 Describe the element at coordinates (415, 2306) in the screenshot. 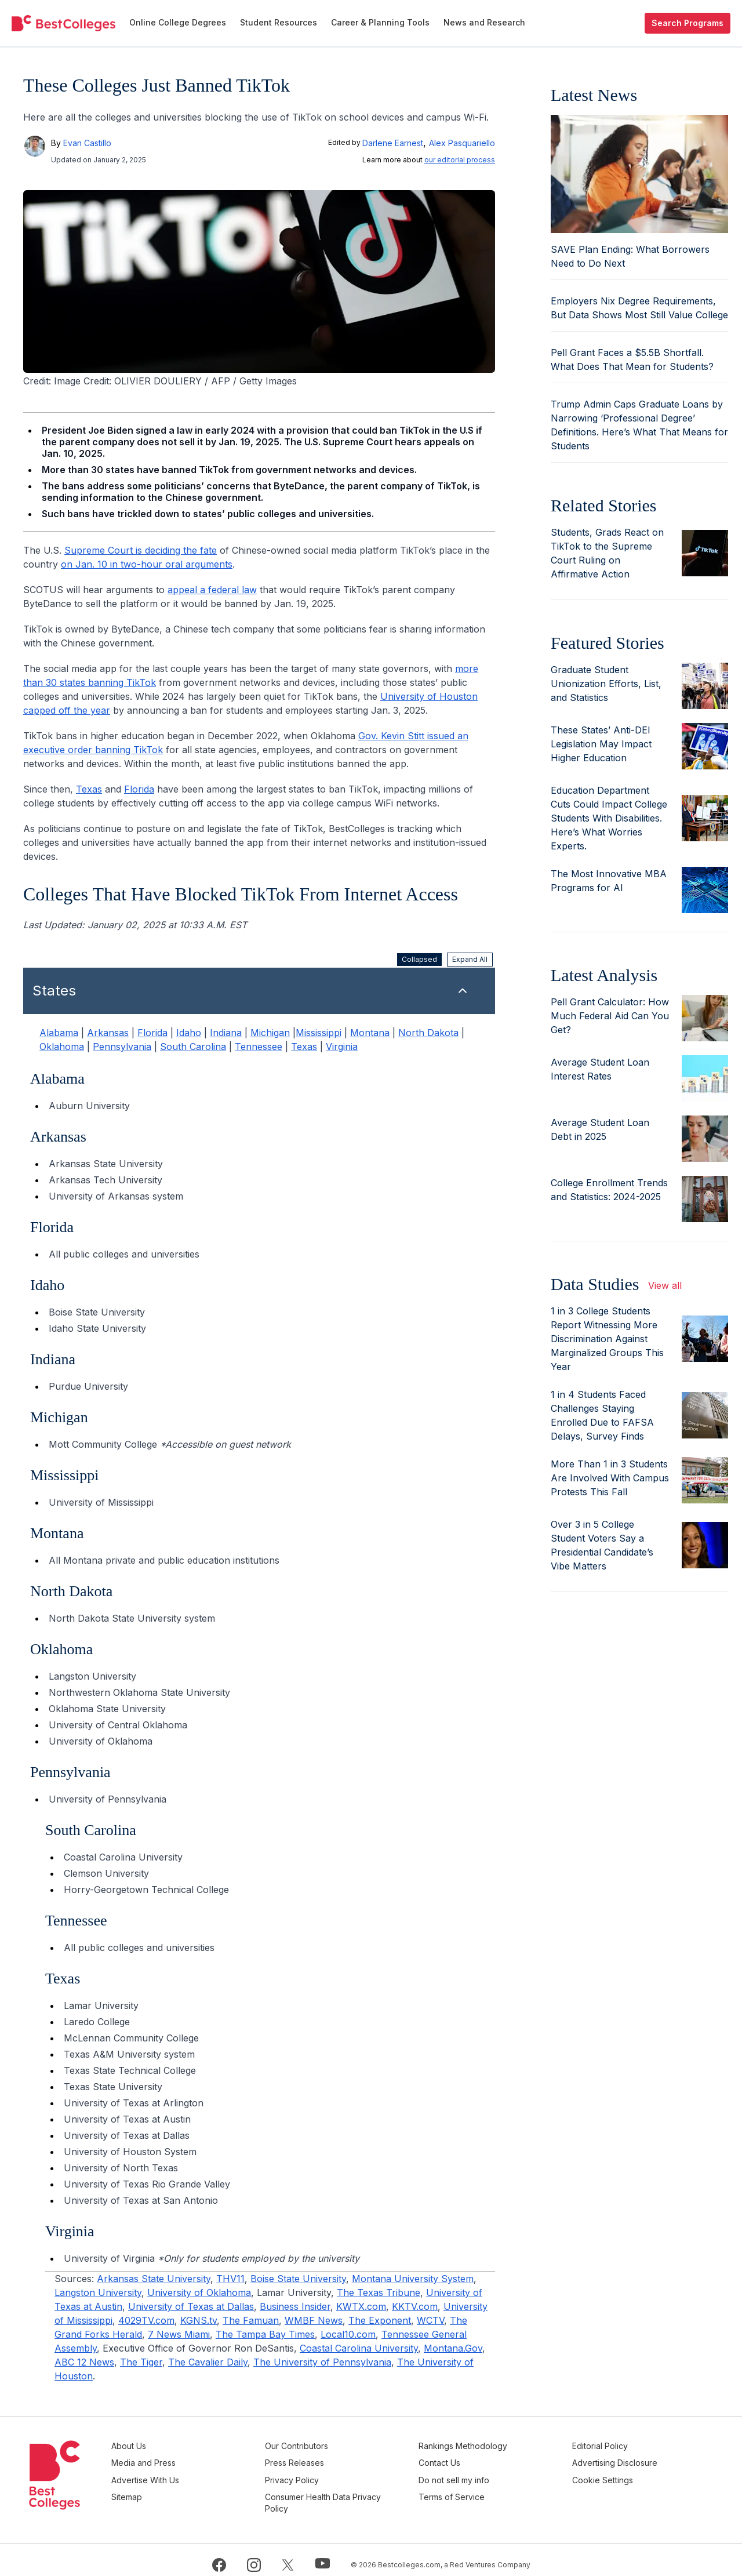

I see `KKTV.com` at that location.